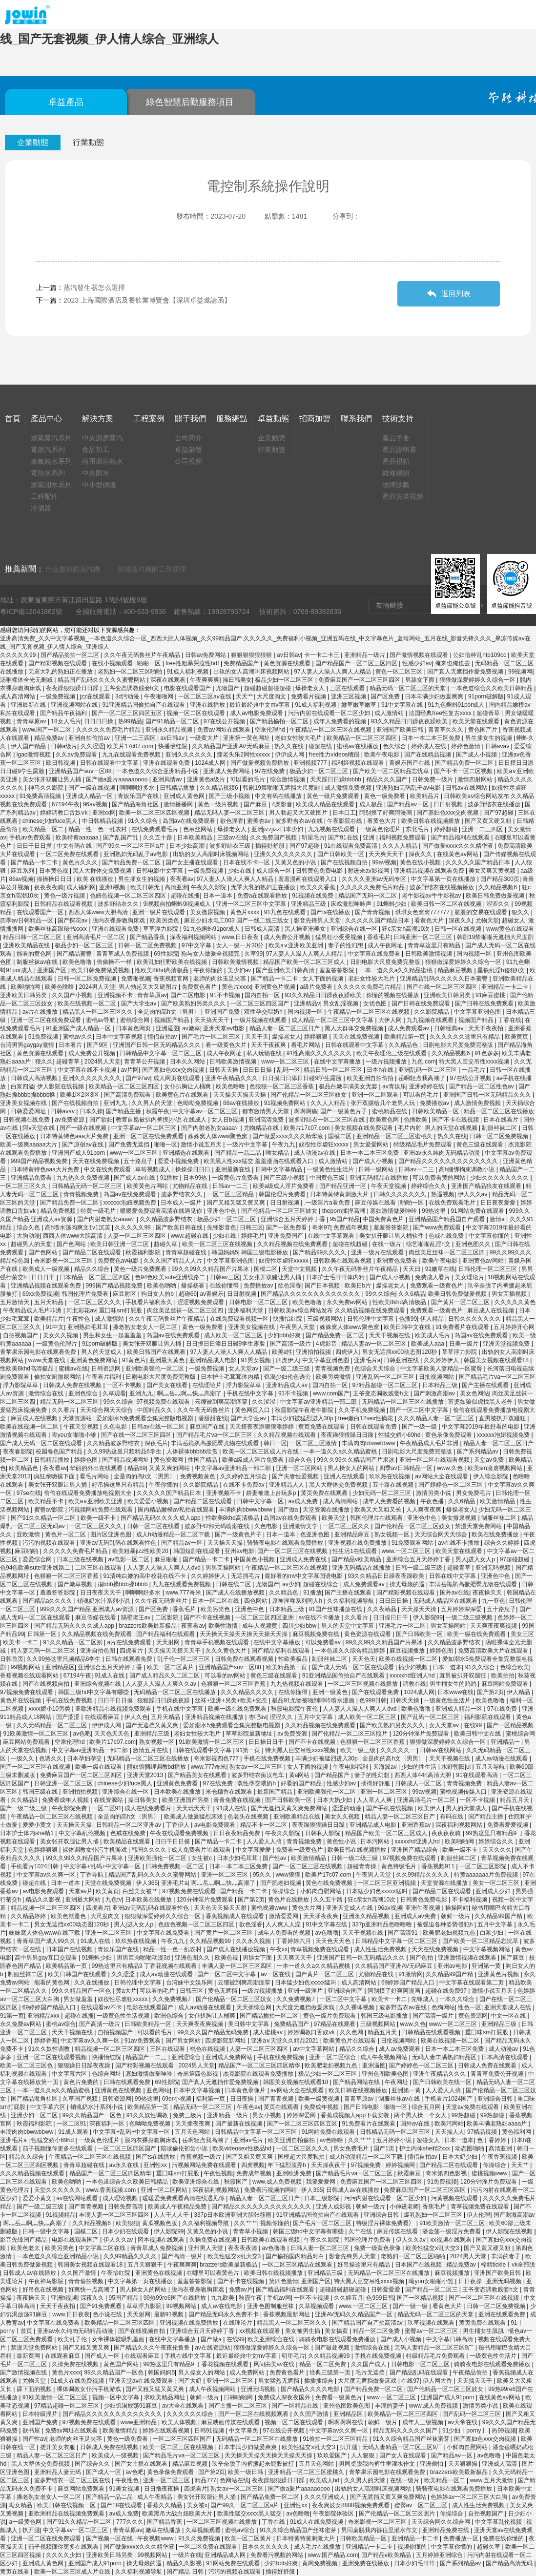  What do you see at coordinates (356, 418) in the screenshot?
I see `聯系我們` at bounding box center [356, 418].